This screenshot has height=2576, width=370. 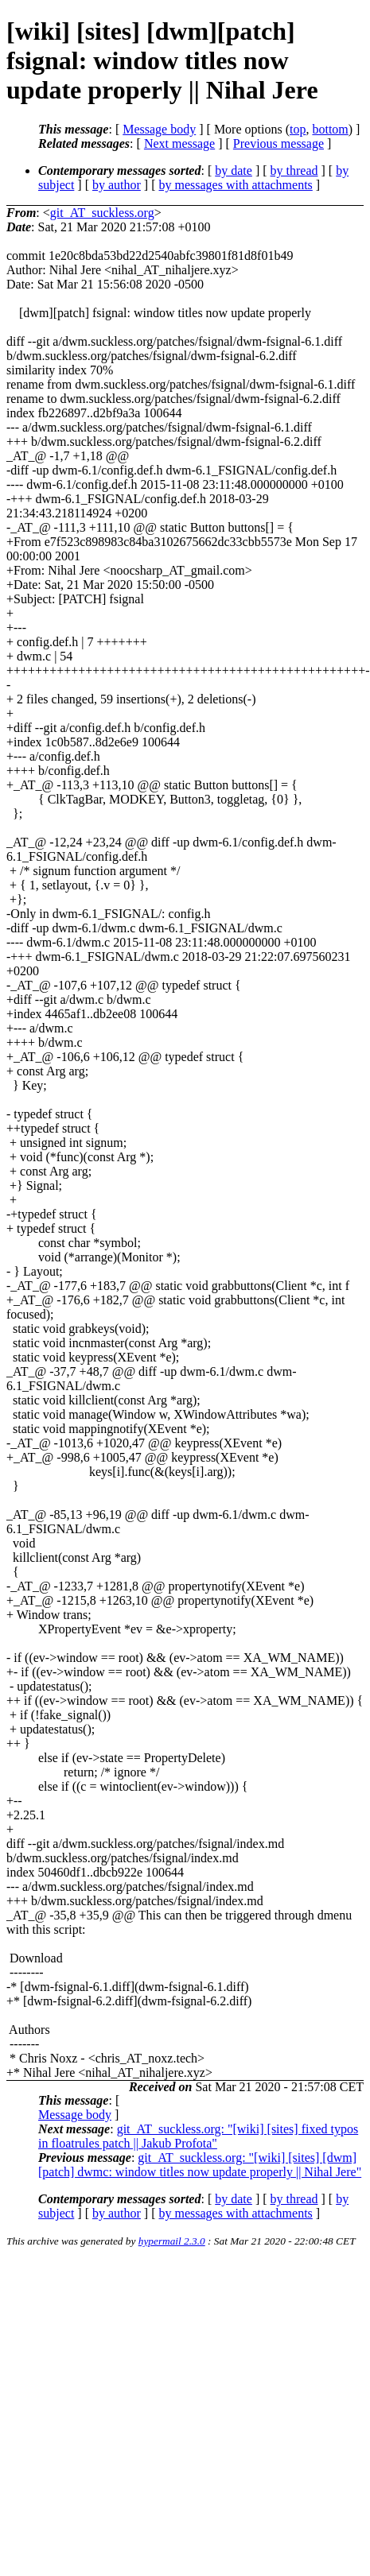 I want to click on git_AT_suckless.org: "[wiki] [sites] fixed typos in floatrules patch || Jakub Profota", so click(x=198, y=2136).